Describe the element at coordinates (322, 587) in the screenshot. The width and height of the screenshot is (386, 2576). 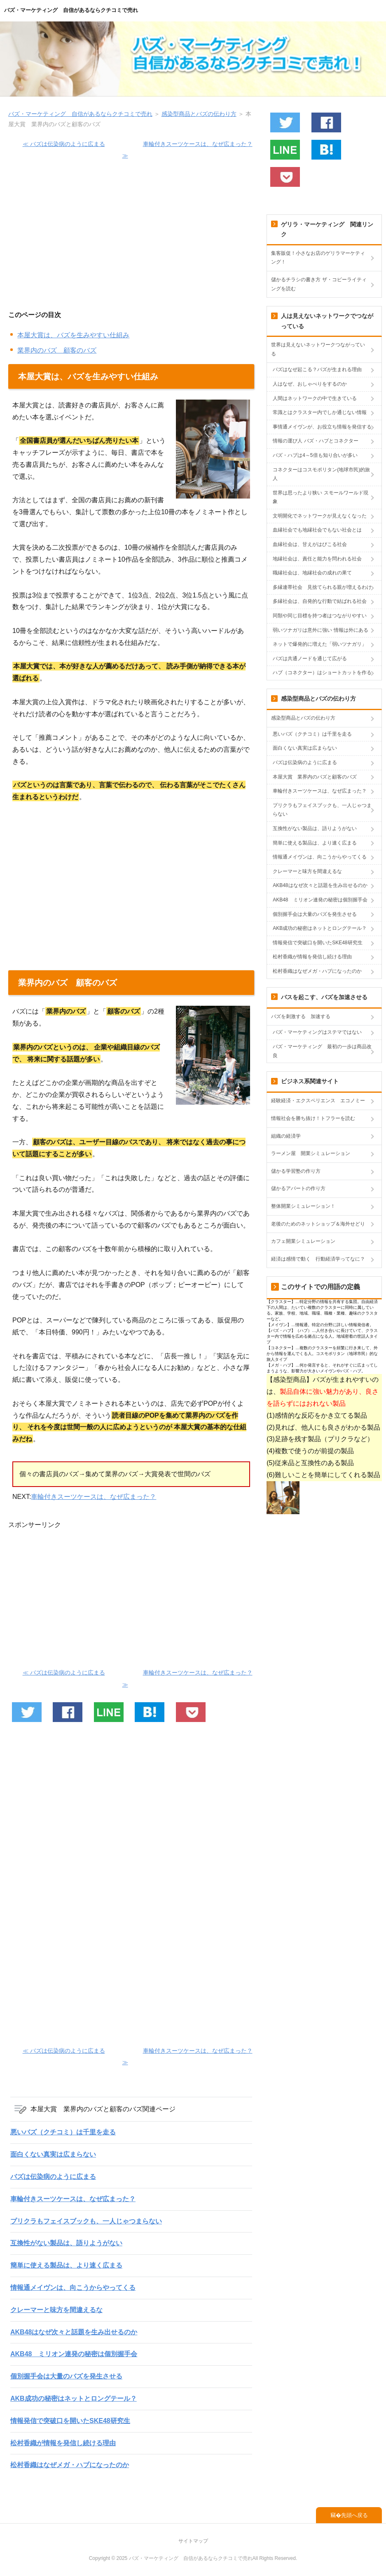
I see `多縁連帯社会 見捨てられる親が増えるわけ` at that location.